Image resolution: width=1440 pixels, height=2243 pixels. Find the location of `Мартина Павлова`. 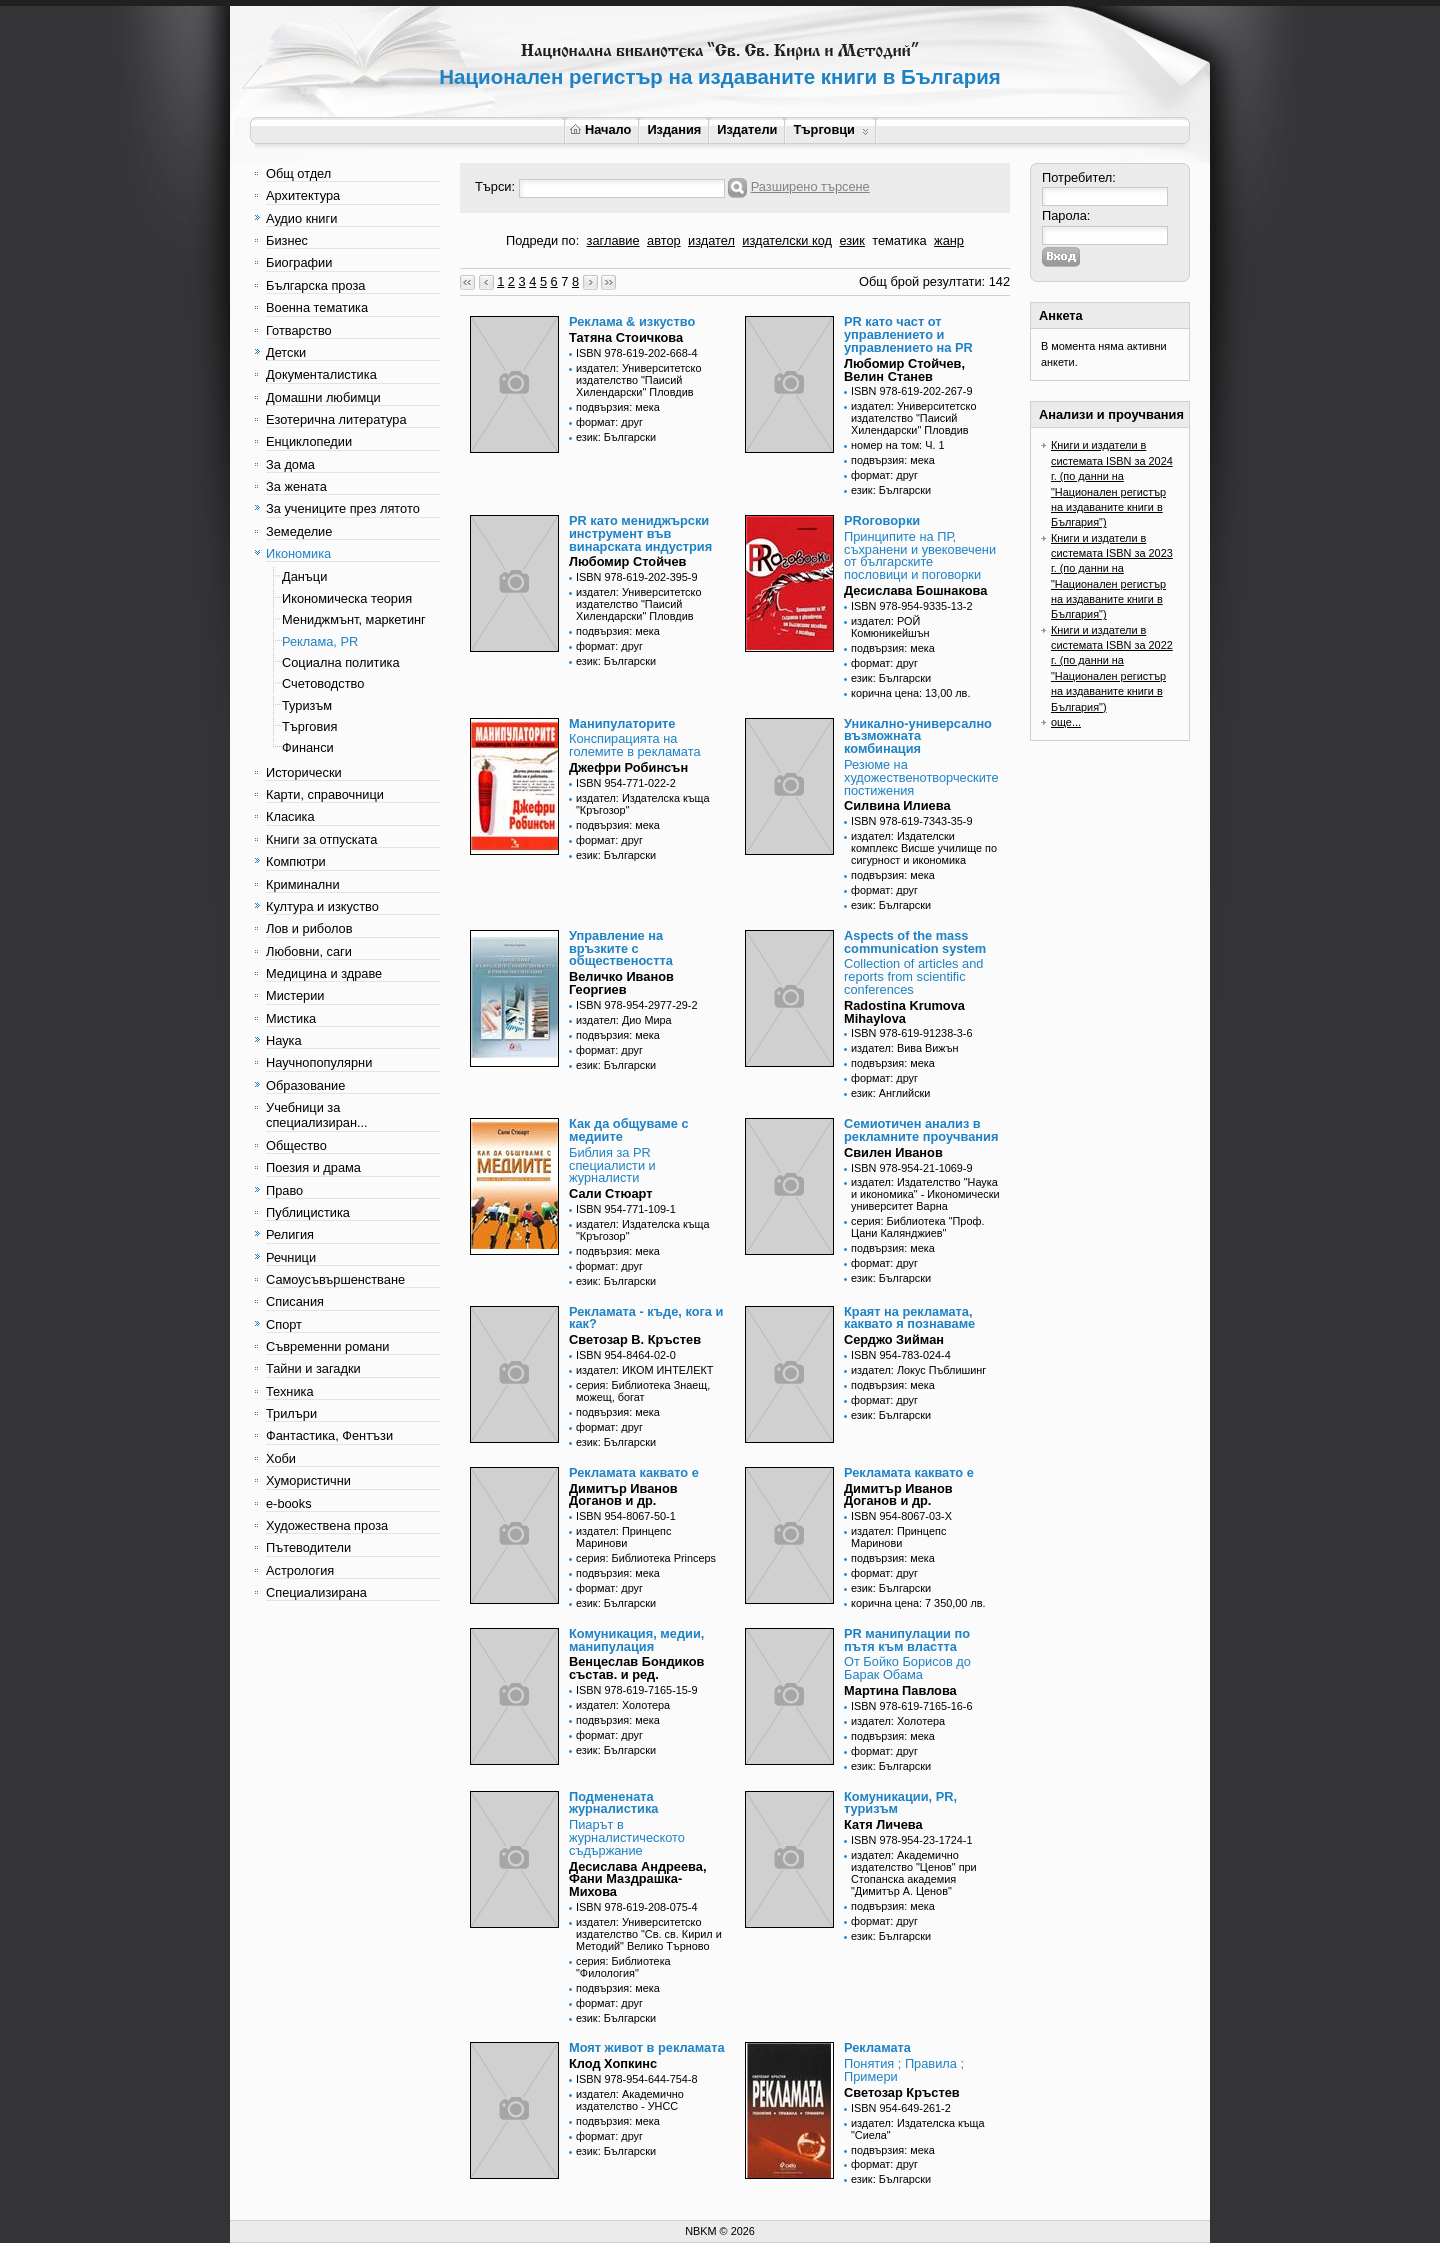

Мартина Павлова is located at coordinates (900, 1690).